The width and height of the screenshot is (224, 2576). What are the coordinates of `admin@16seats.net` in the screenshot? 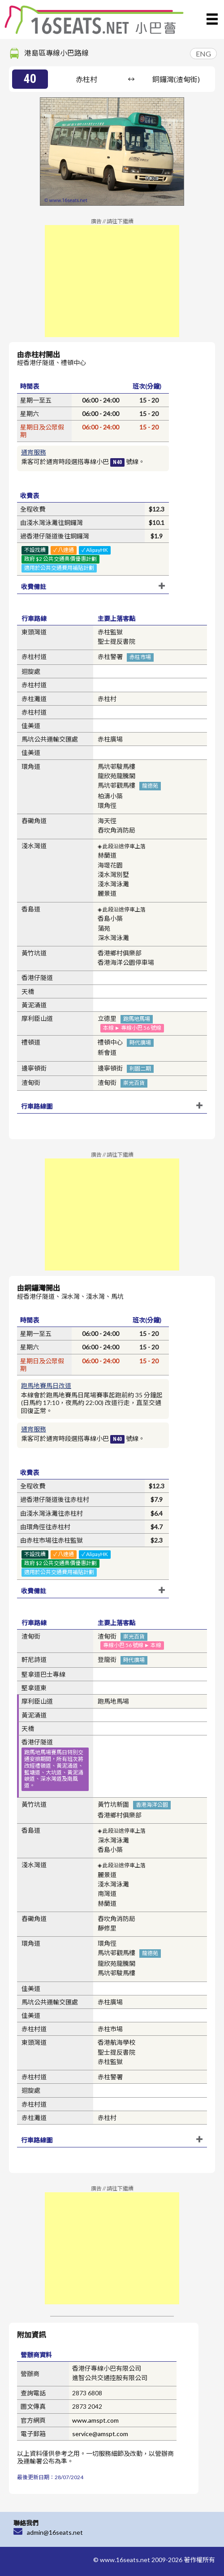 It's located at (55, 2532).